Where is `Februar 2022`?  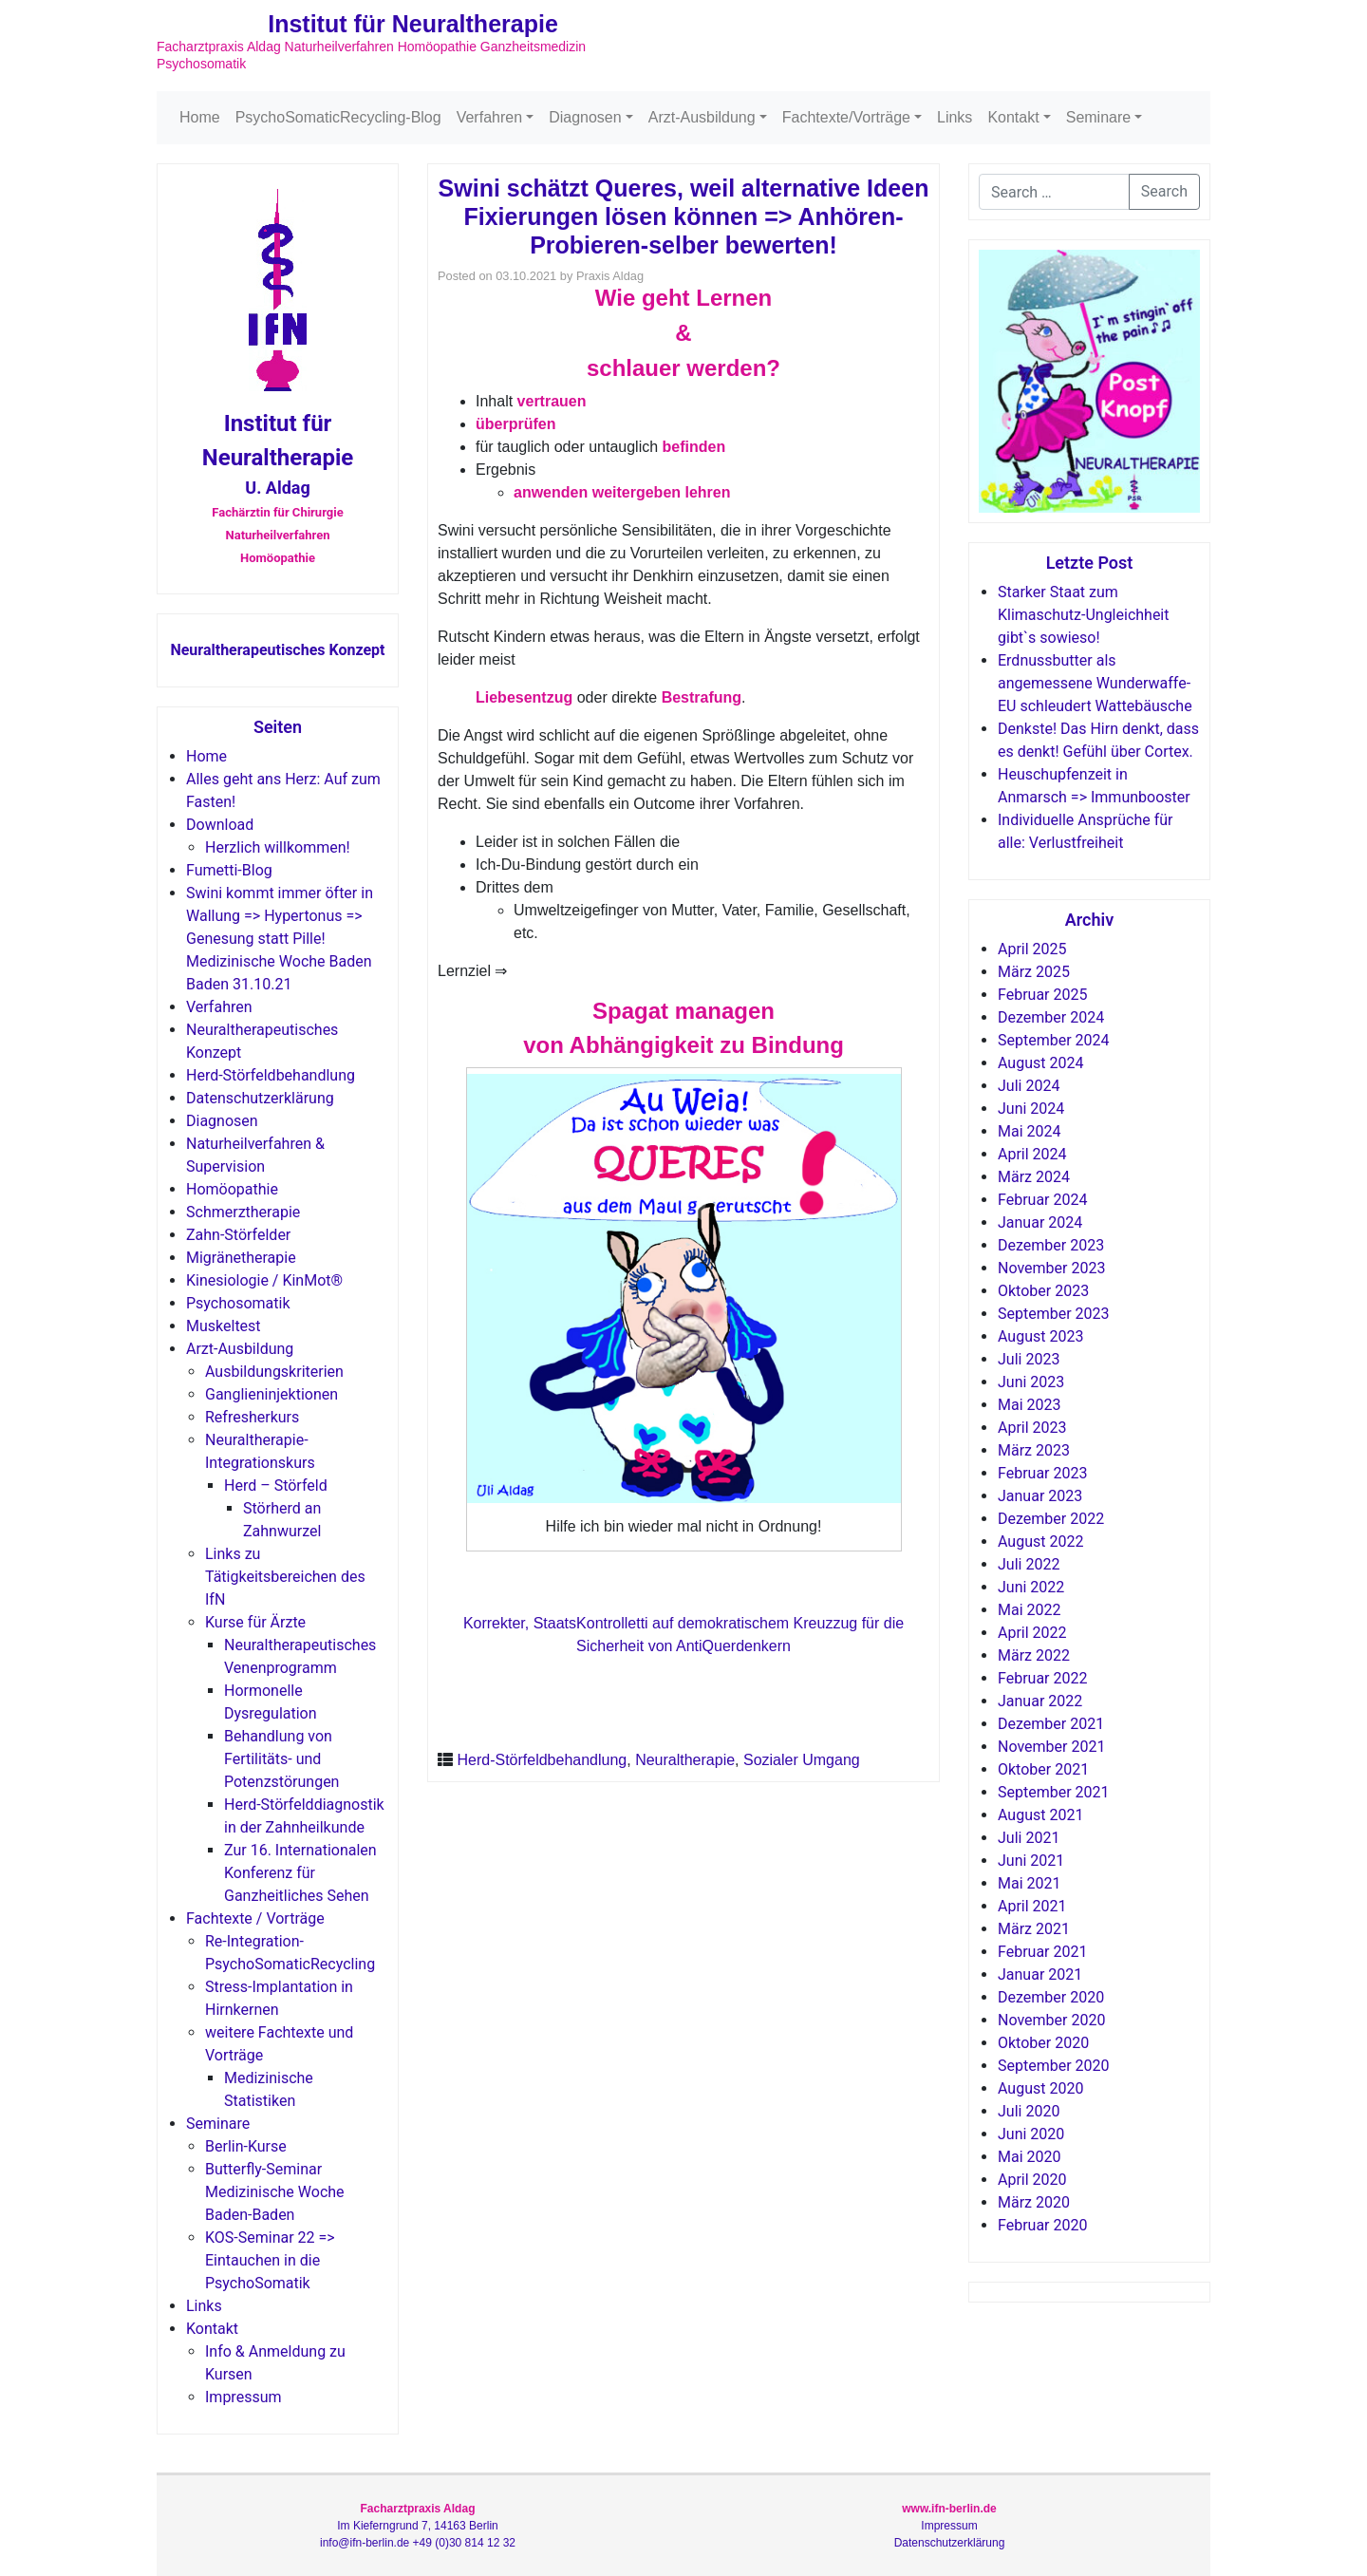 Februar 2022 is located at coordinates (1042, 1678).